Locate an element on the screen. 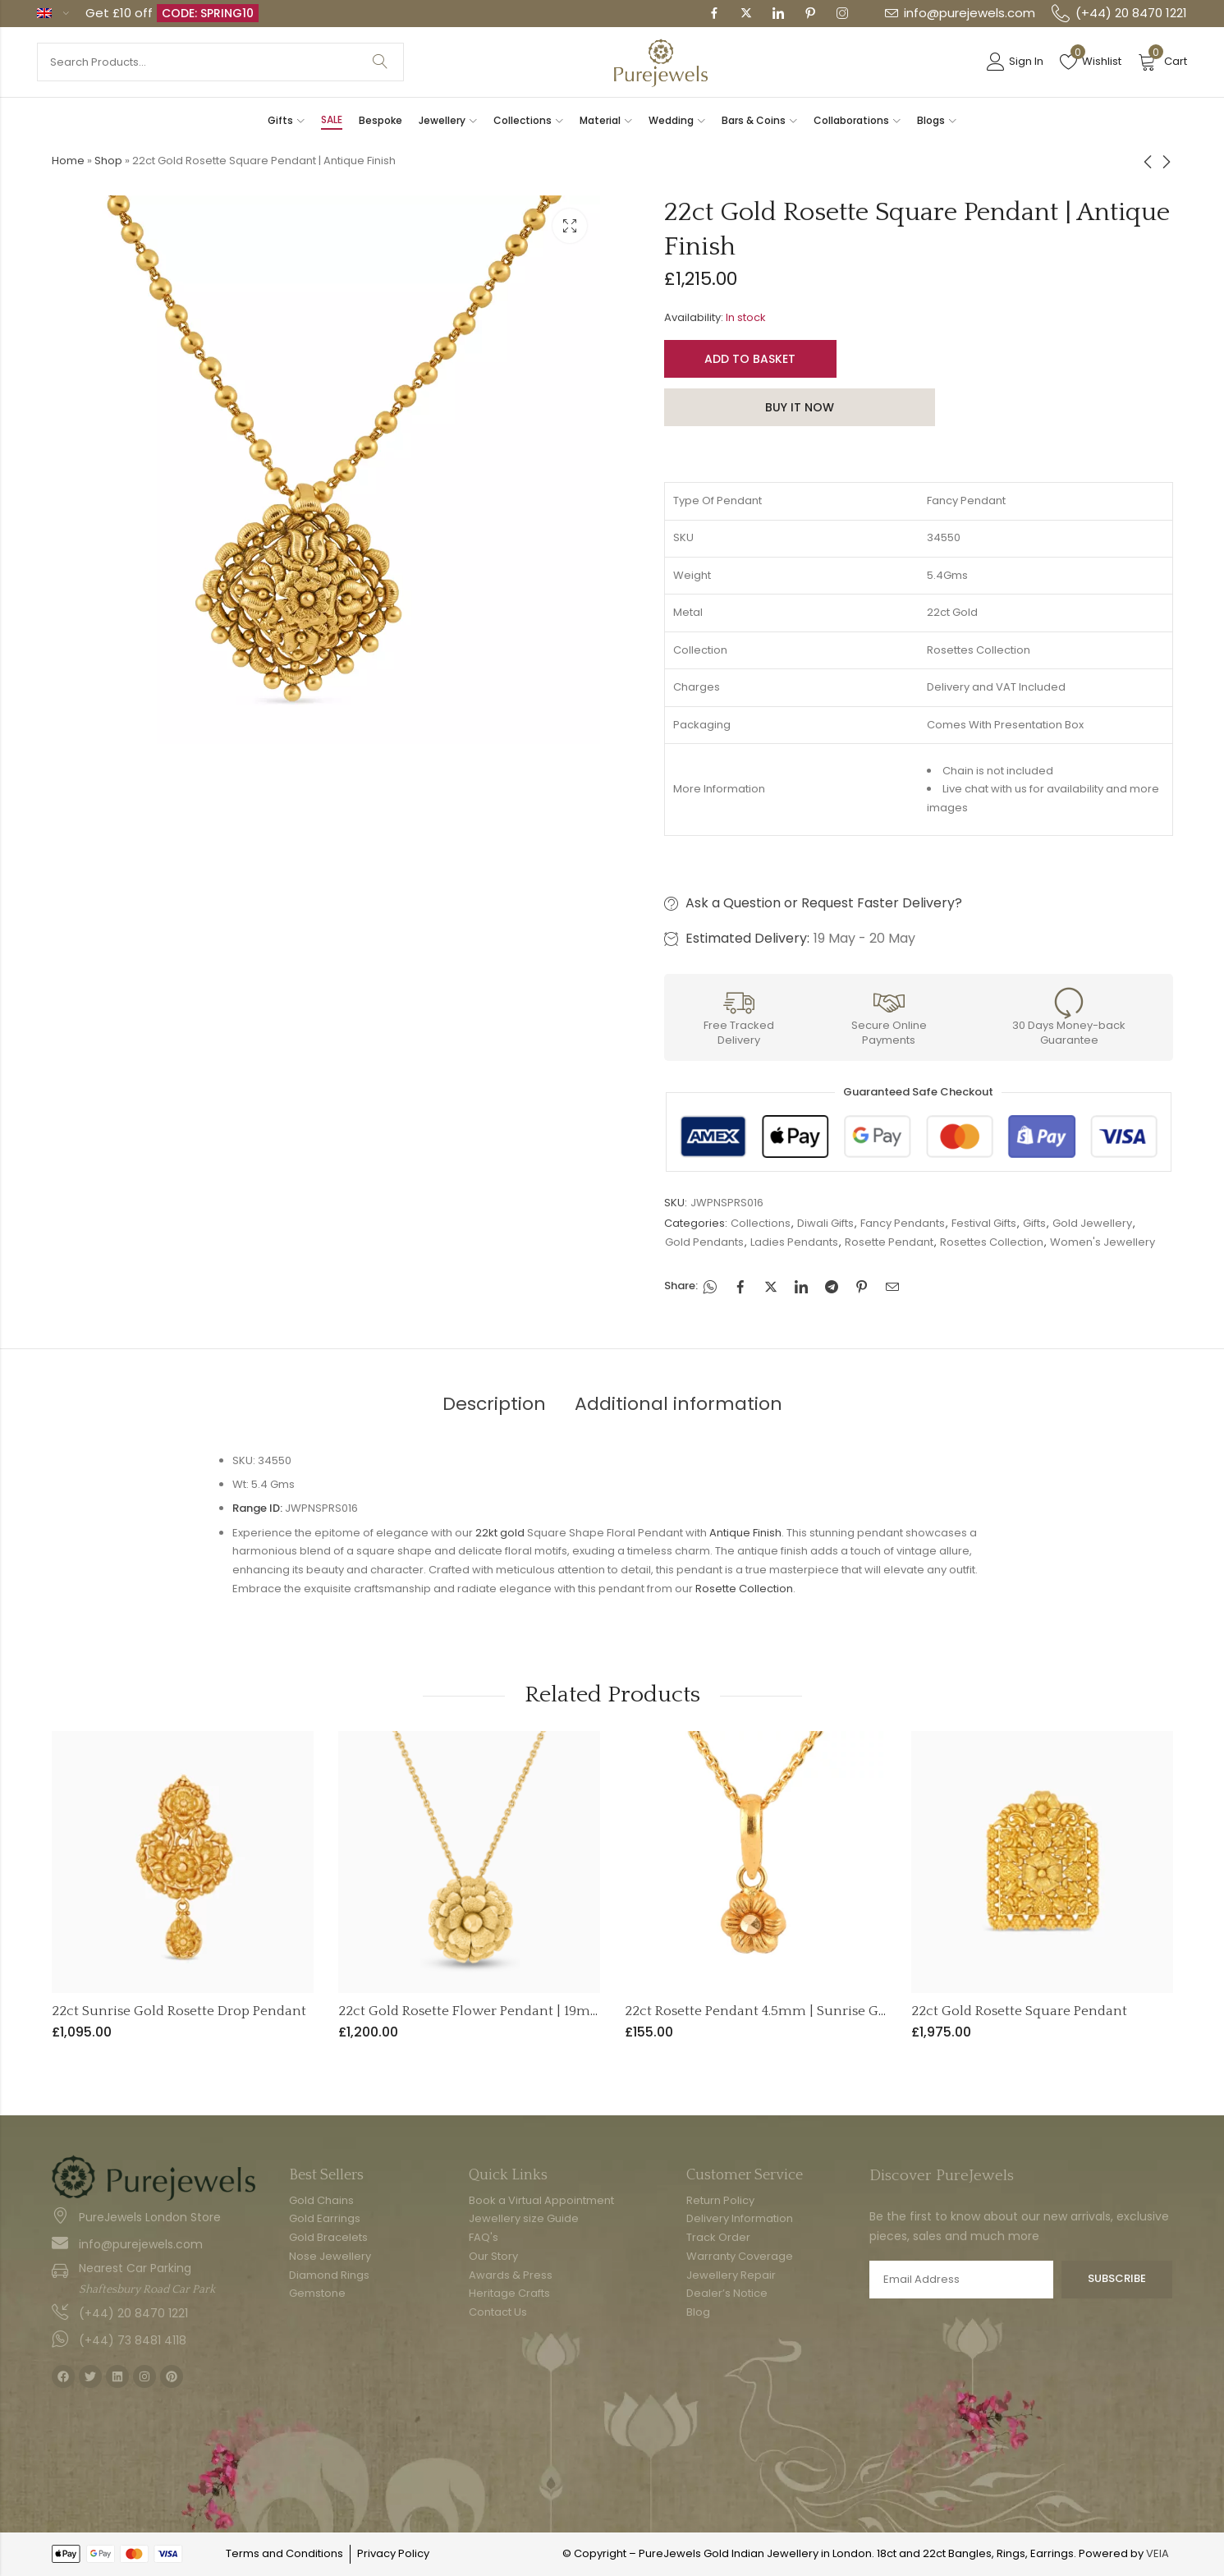 The height and width of the screenshot is (2576, 1224). Additional information [tab] is located at coordinates (678, 1404).